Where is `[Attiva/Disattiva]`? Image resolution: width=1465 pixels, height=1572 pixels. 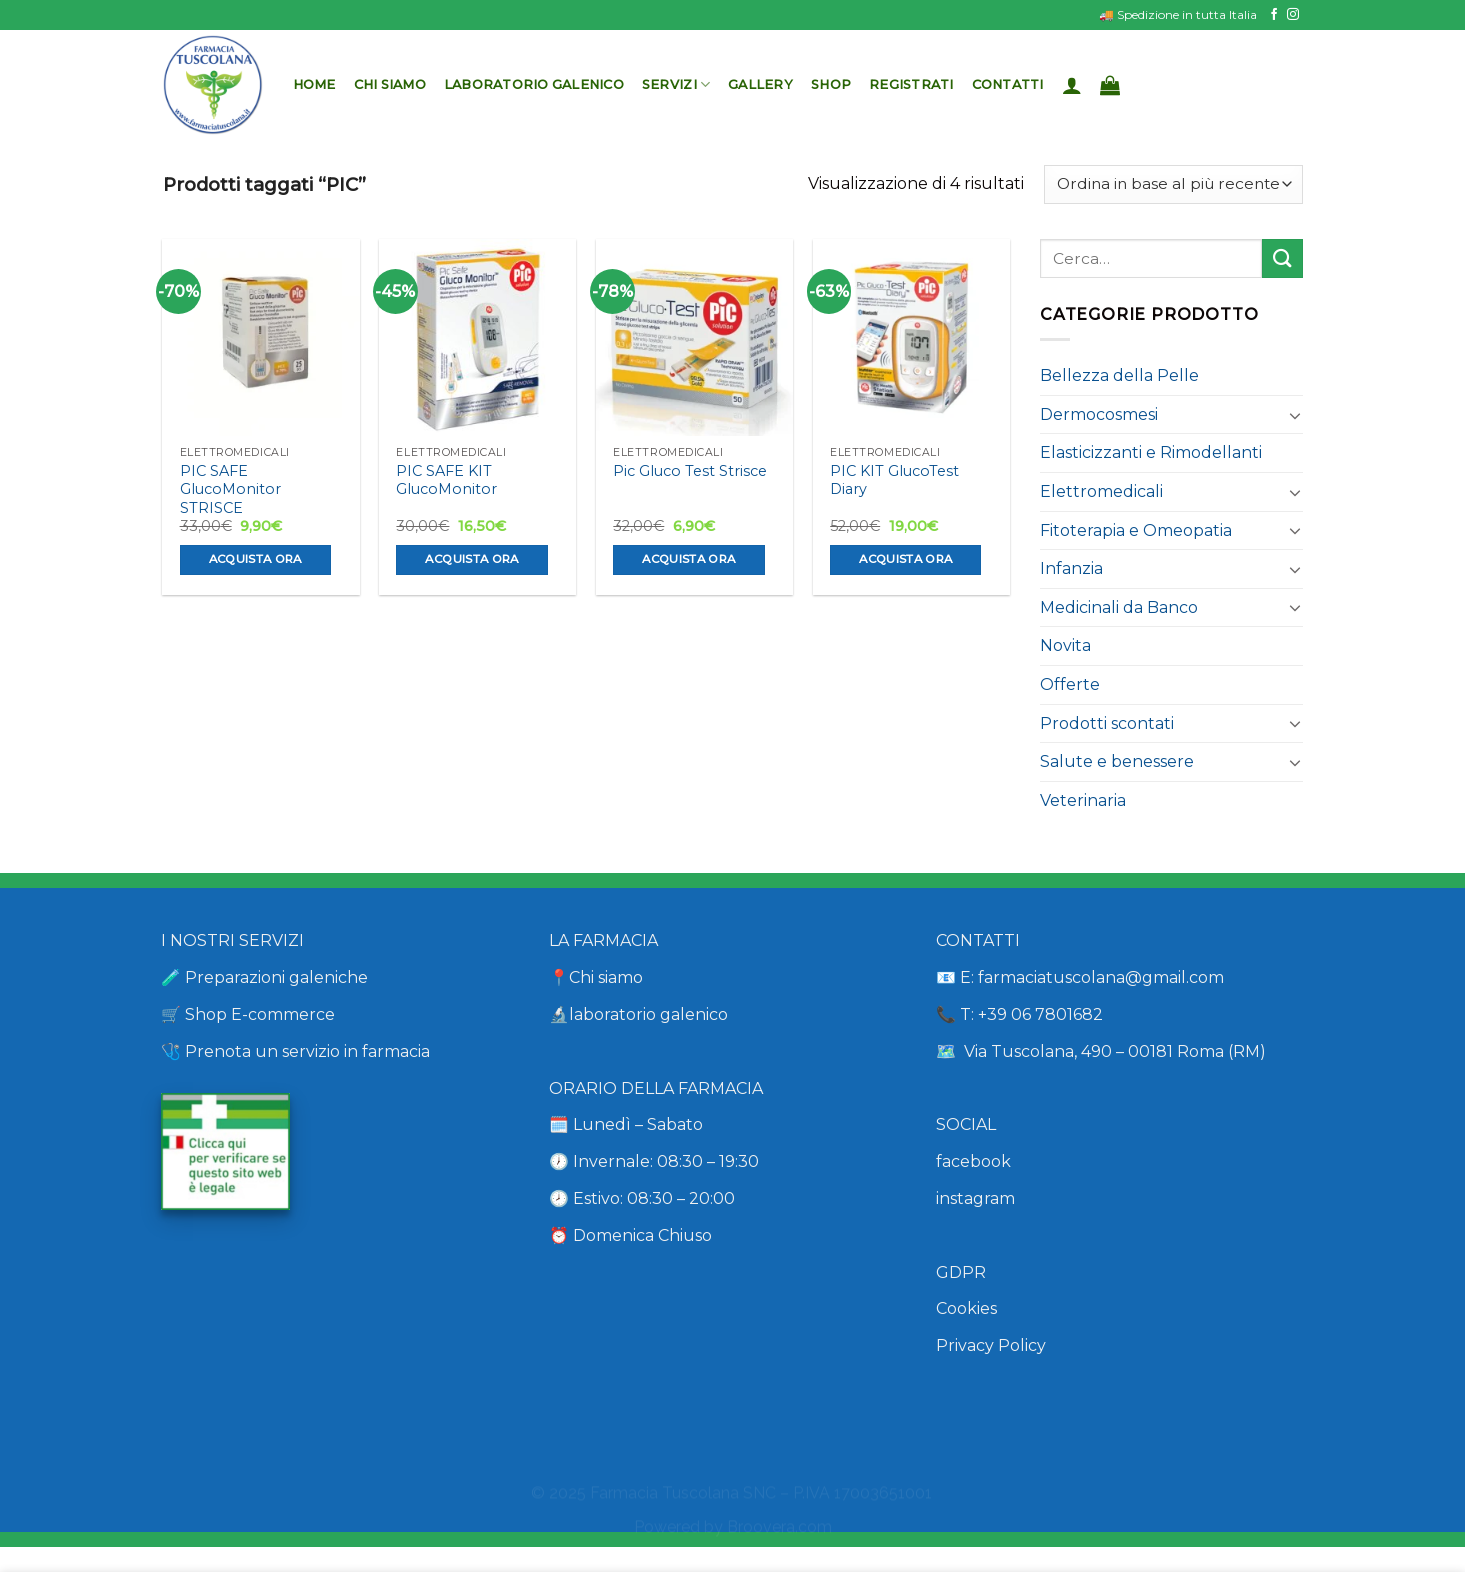 [Attiva/Disattiva] is located at coordinates (1295, 415).